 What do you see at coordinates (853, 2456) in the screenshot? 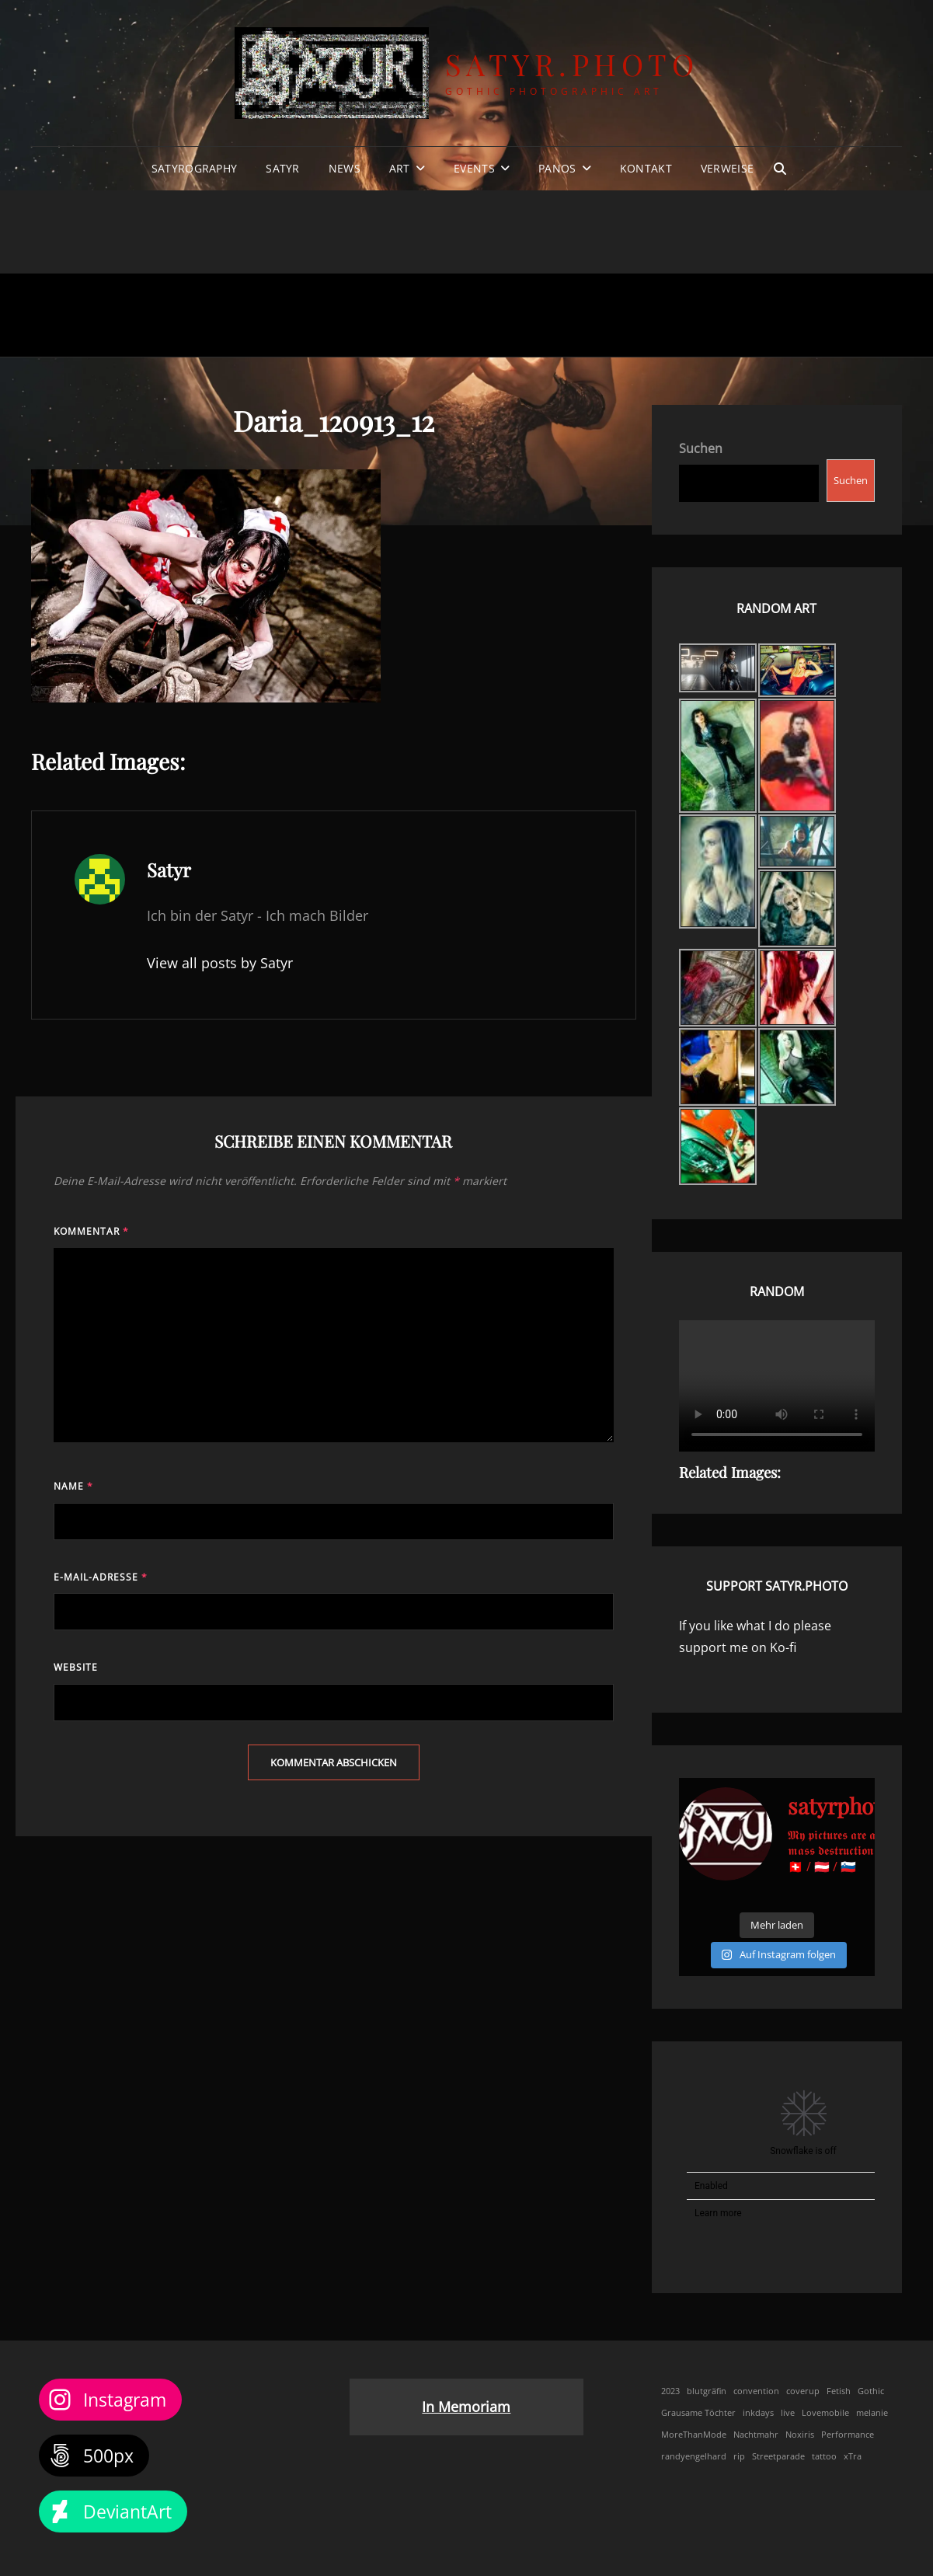
I see `xTra [xTra (1 Eintrag)]` at bounding box center [853, 2456].